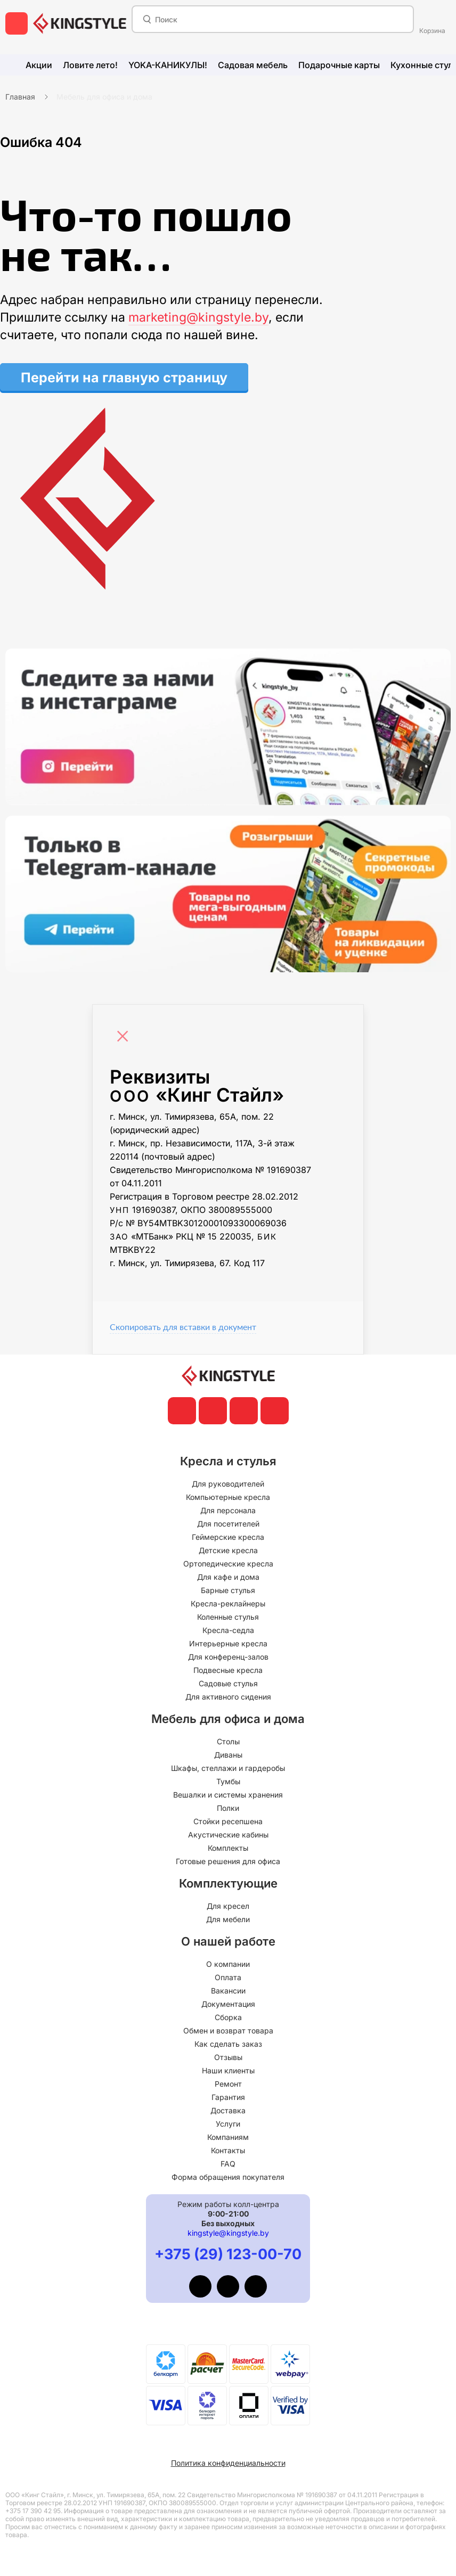 This screenshot has width=456, height=2576. What do you see at coordinates (228, 2030) in the screenshot?
I see `Обмен и возврат товара` at bounding box center [228, 2030].